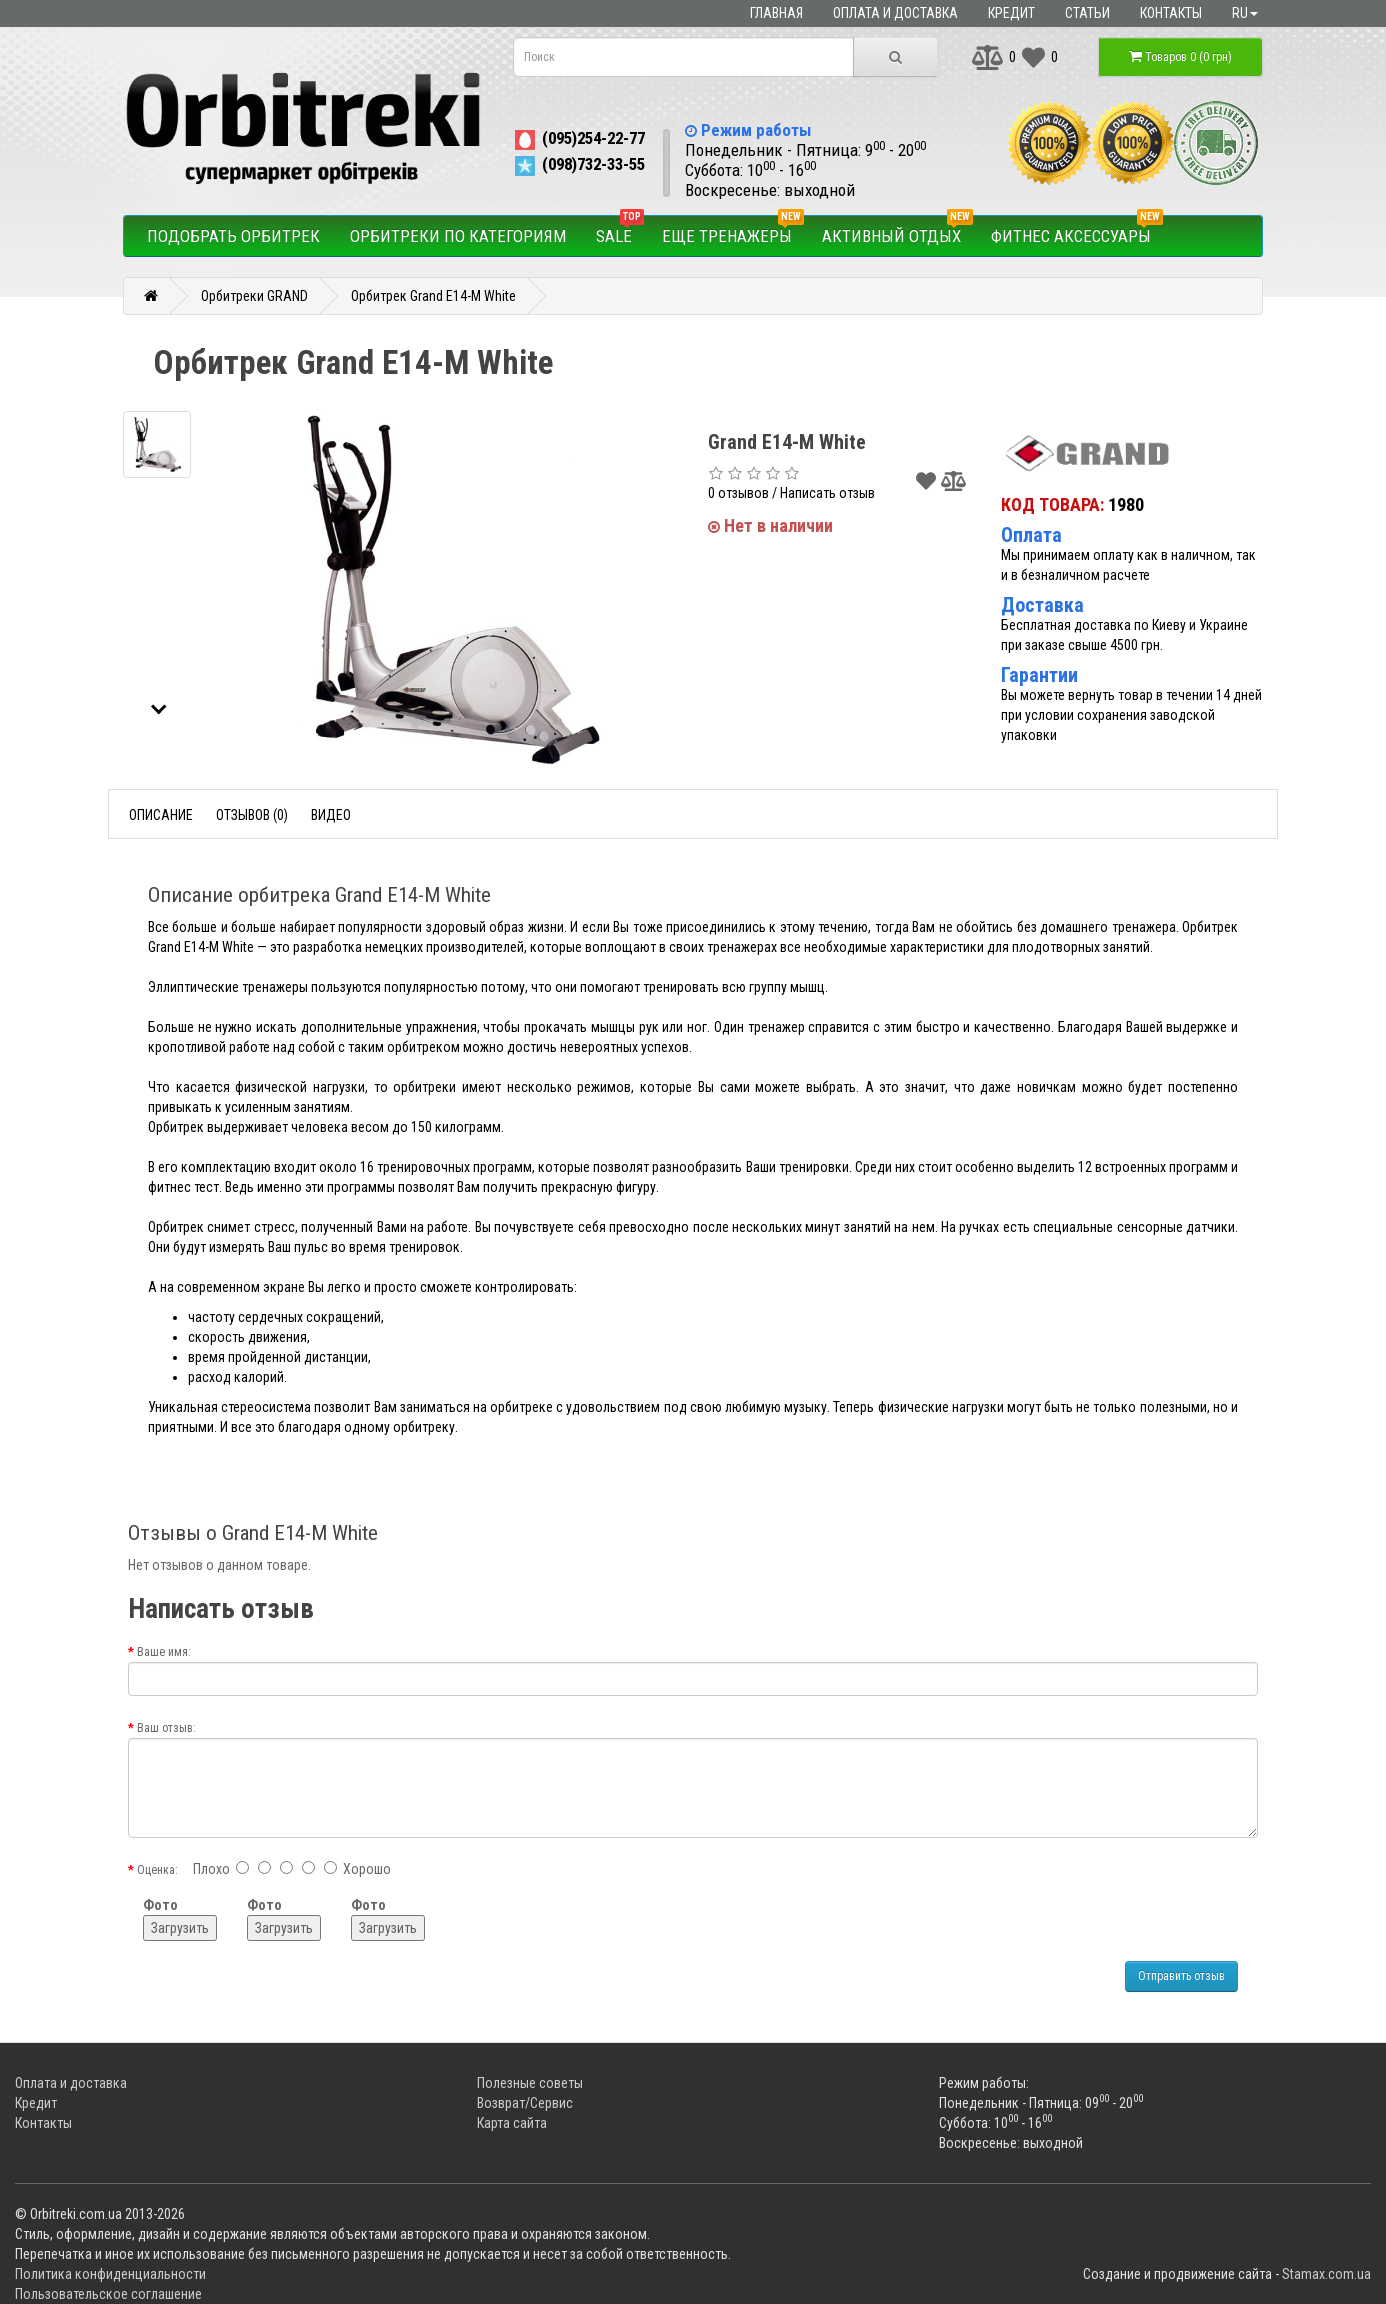  What do you see at coordinates (110, 2274) in the screenshot?
I see `Политика конфиденциальности` at bounding box center [110, 2274].